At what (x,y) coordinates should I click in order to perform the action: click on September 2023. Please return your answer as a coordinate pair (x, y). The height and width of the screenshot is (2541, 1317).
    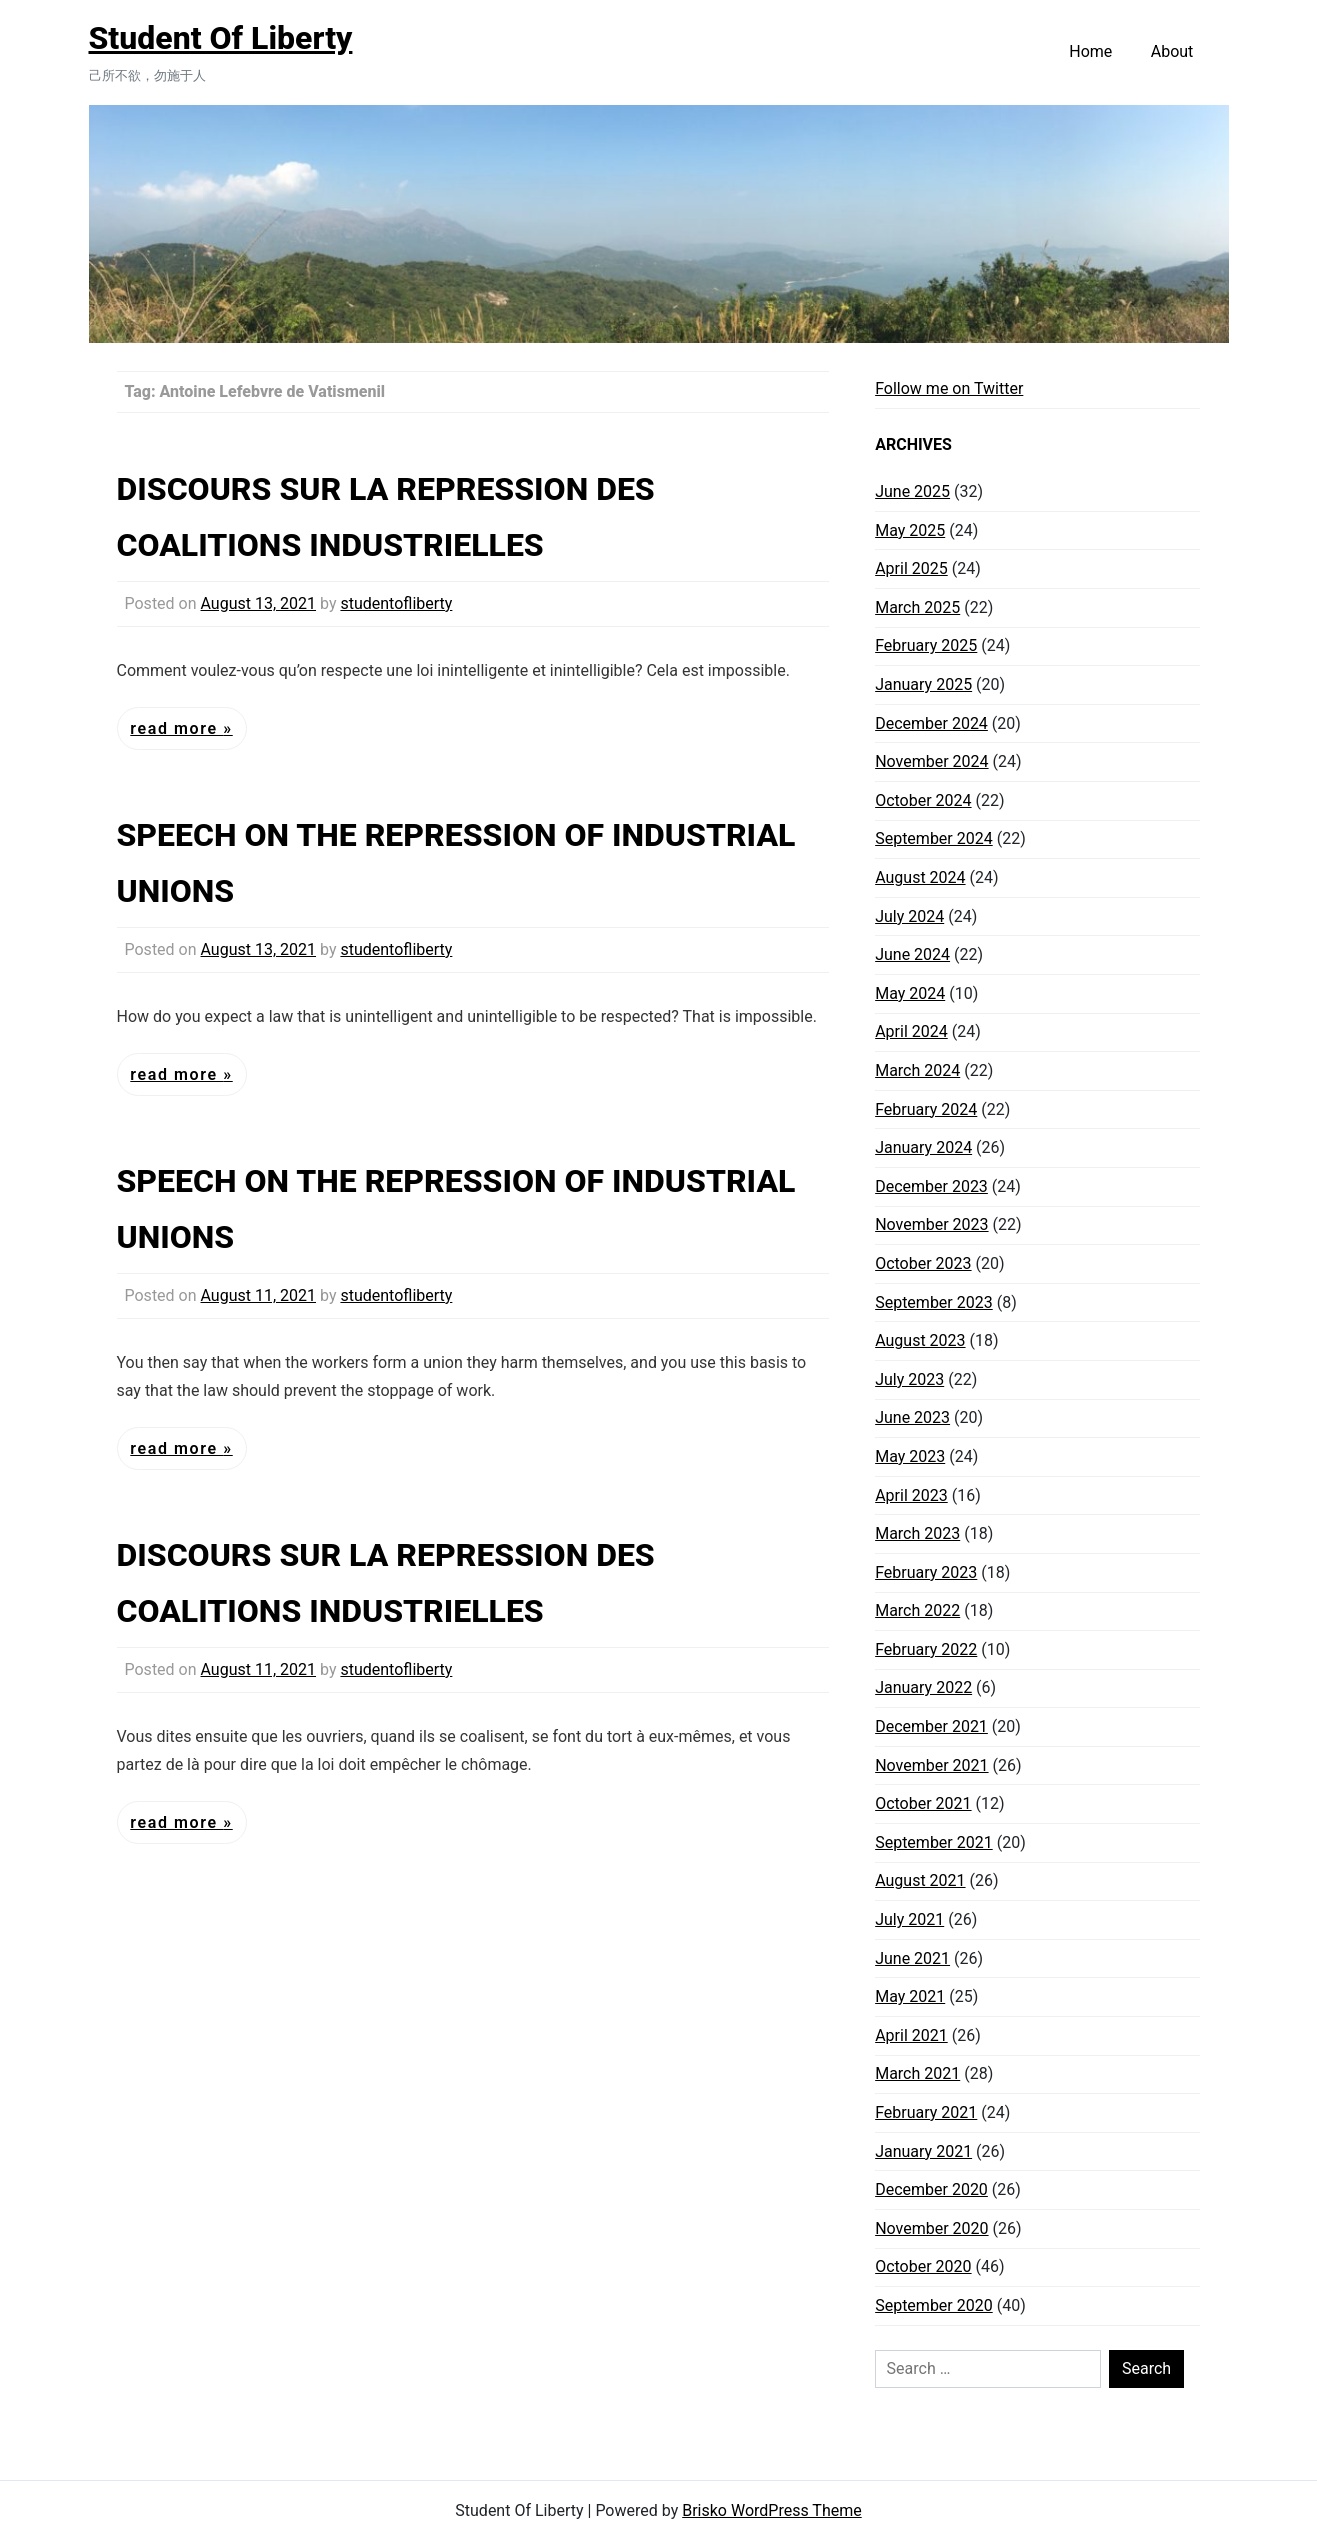
    Looking at the image, I should click on (934, 1302).